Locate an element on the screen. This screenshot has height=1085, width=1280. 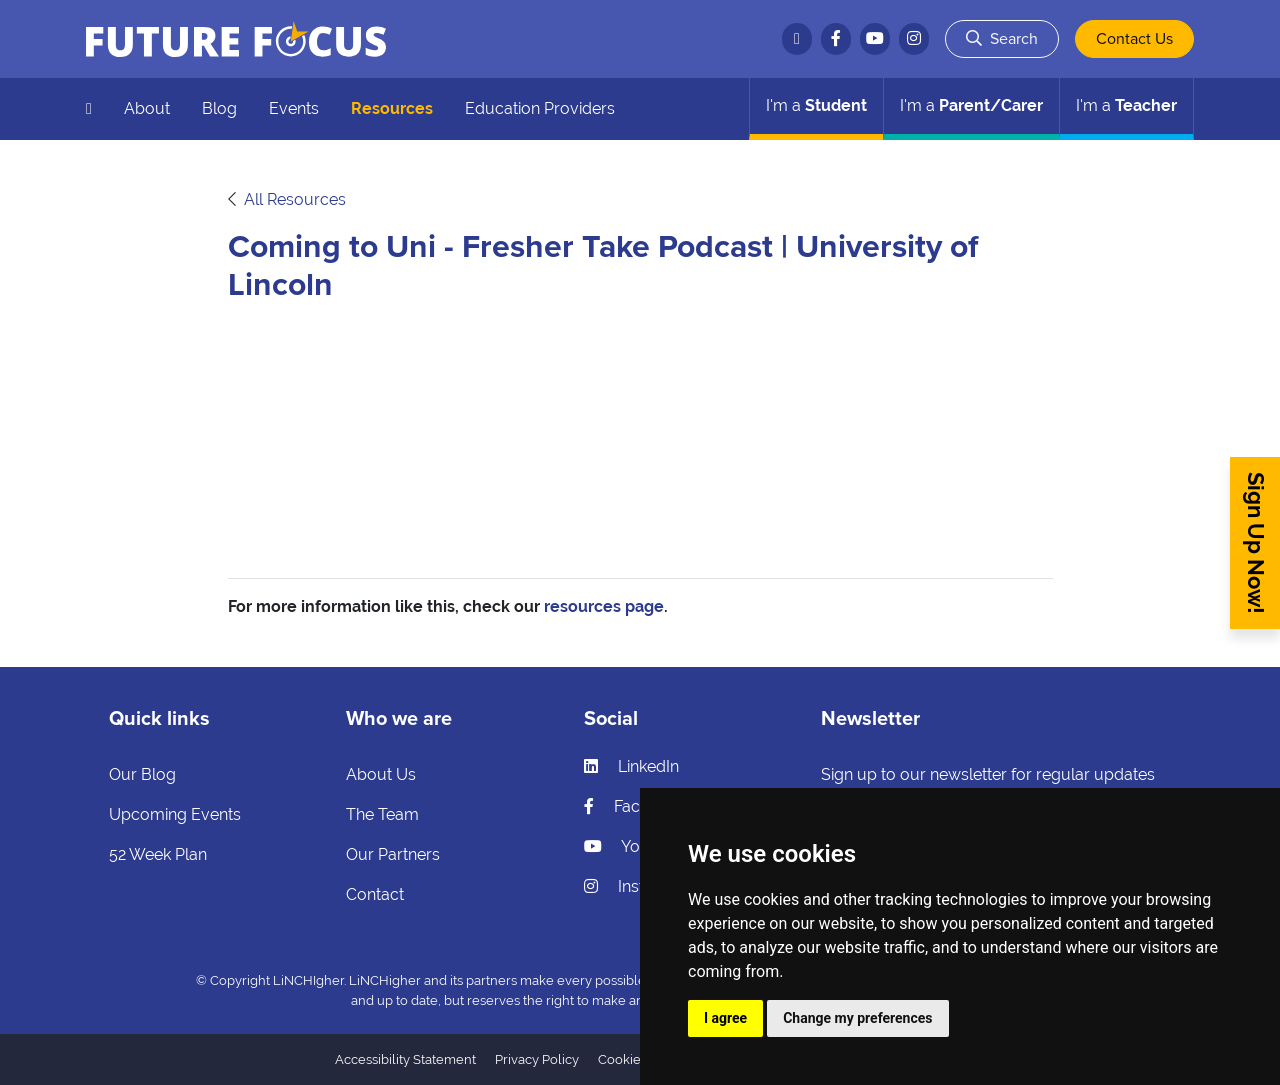
Events is located at coordinates (294, 108).